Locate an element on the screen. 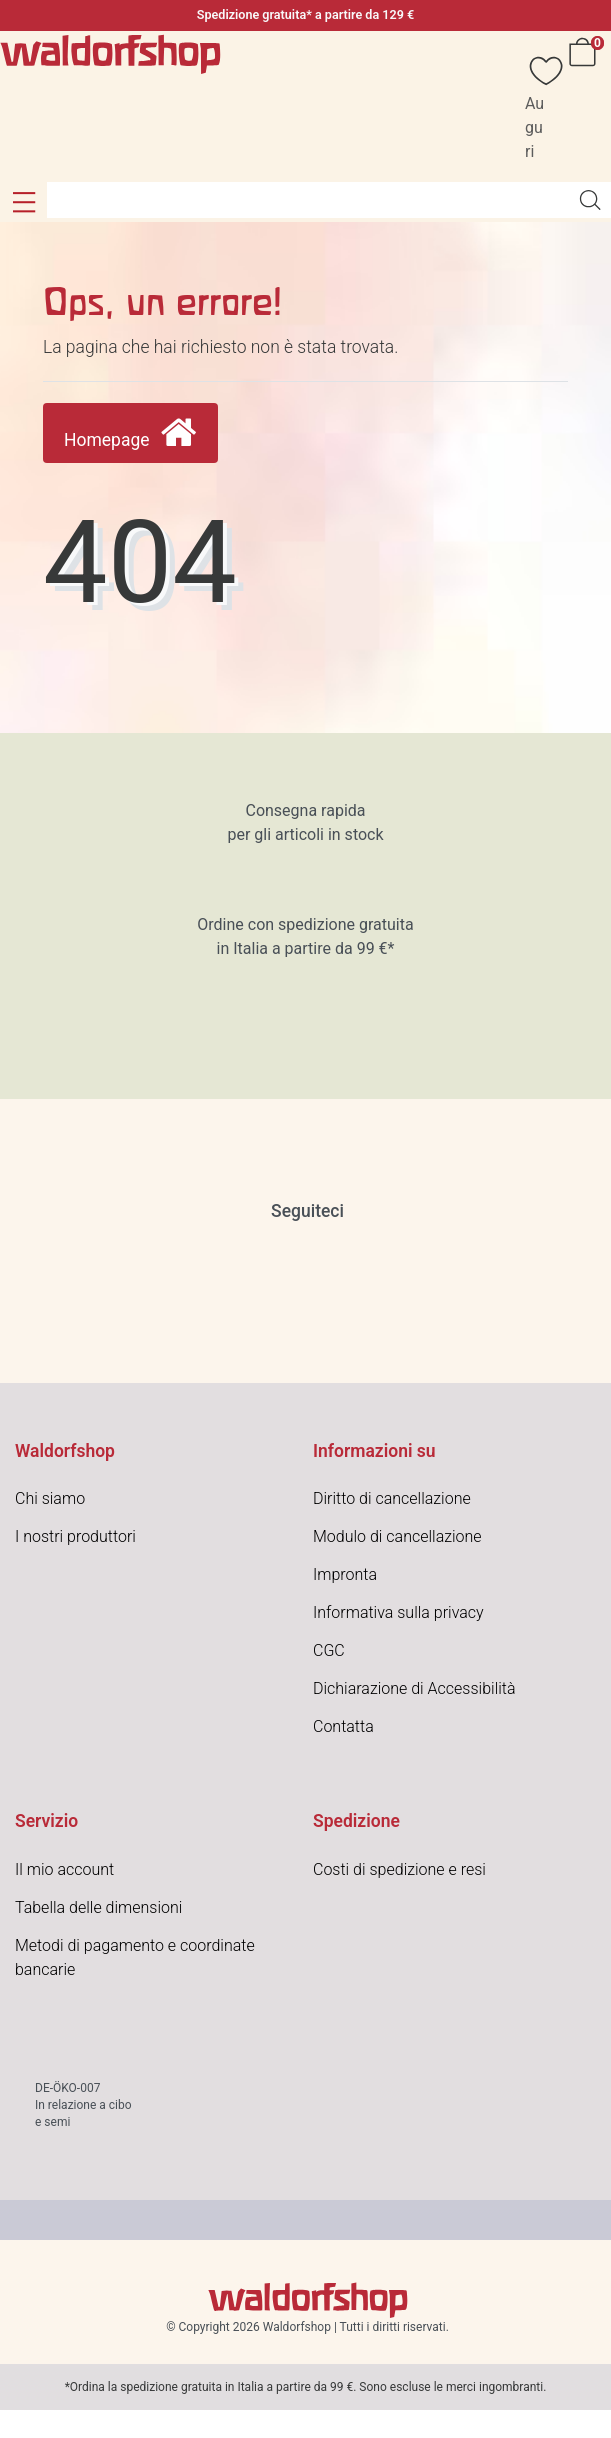  Contatta is located at coordinates (343, 1726).